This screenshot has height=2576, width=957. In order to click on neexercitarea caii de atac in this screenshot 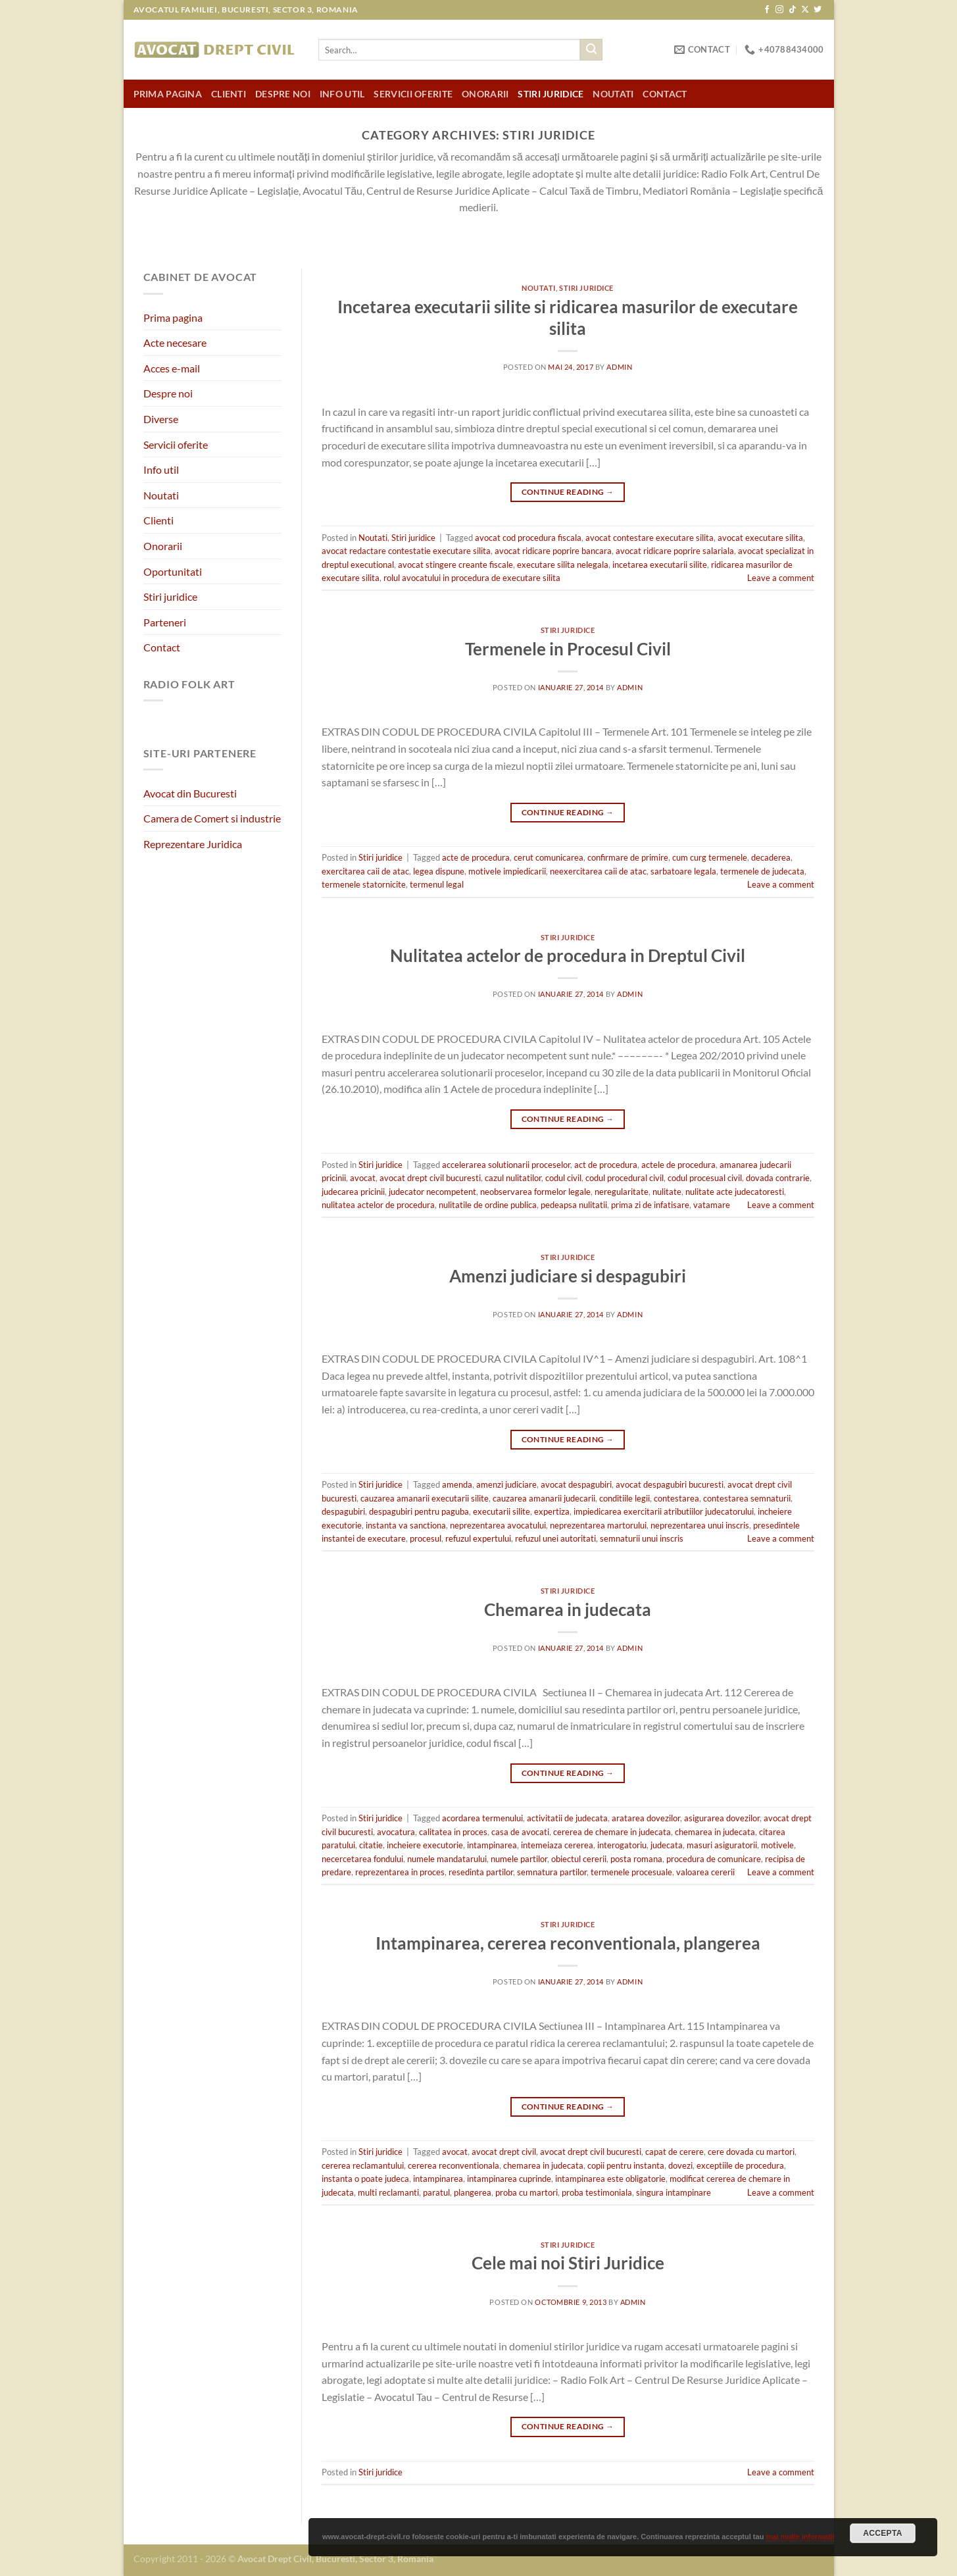, I will do `click(598, 871)`.